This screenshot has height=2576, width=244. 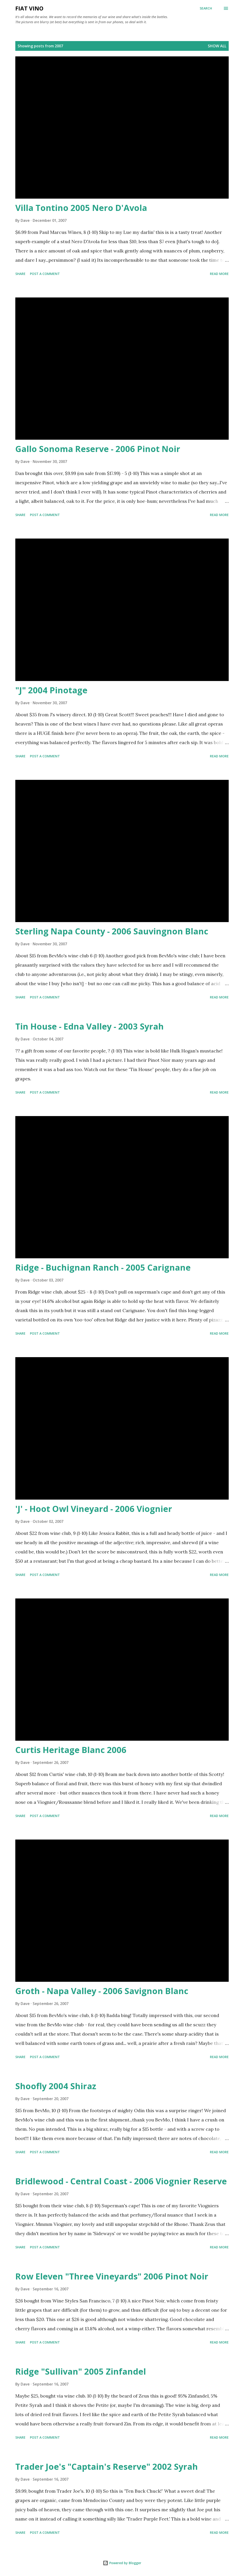 What do you see at coordinates (55, 2086) in the screenshot?
I see `Shoofly 2004 Shiraz` at bounding box center [55, 2086].